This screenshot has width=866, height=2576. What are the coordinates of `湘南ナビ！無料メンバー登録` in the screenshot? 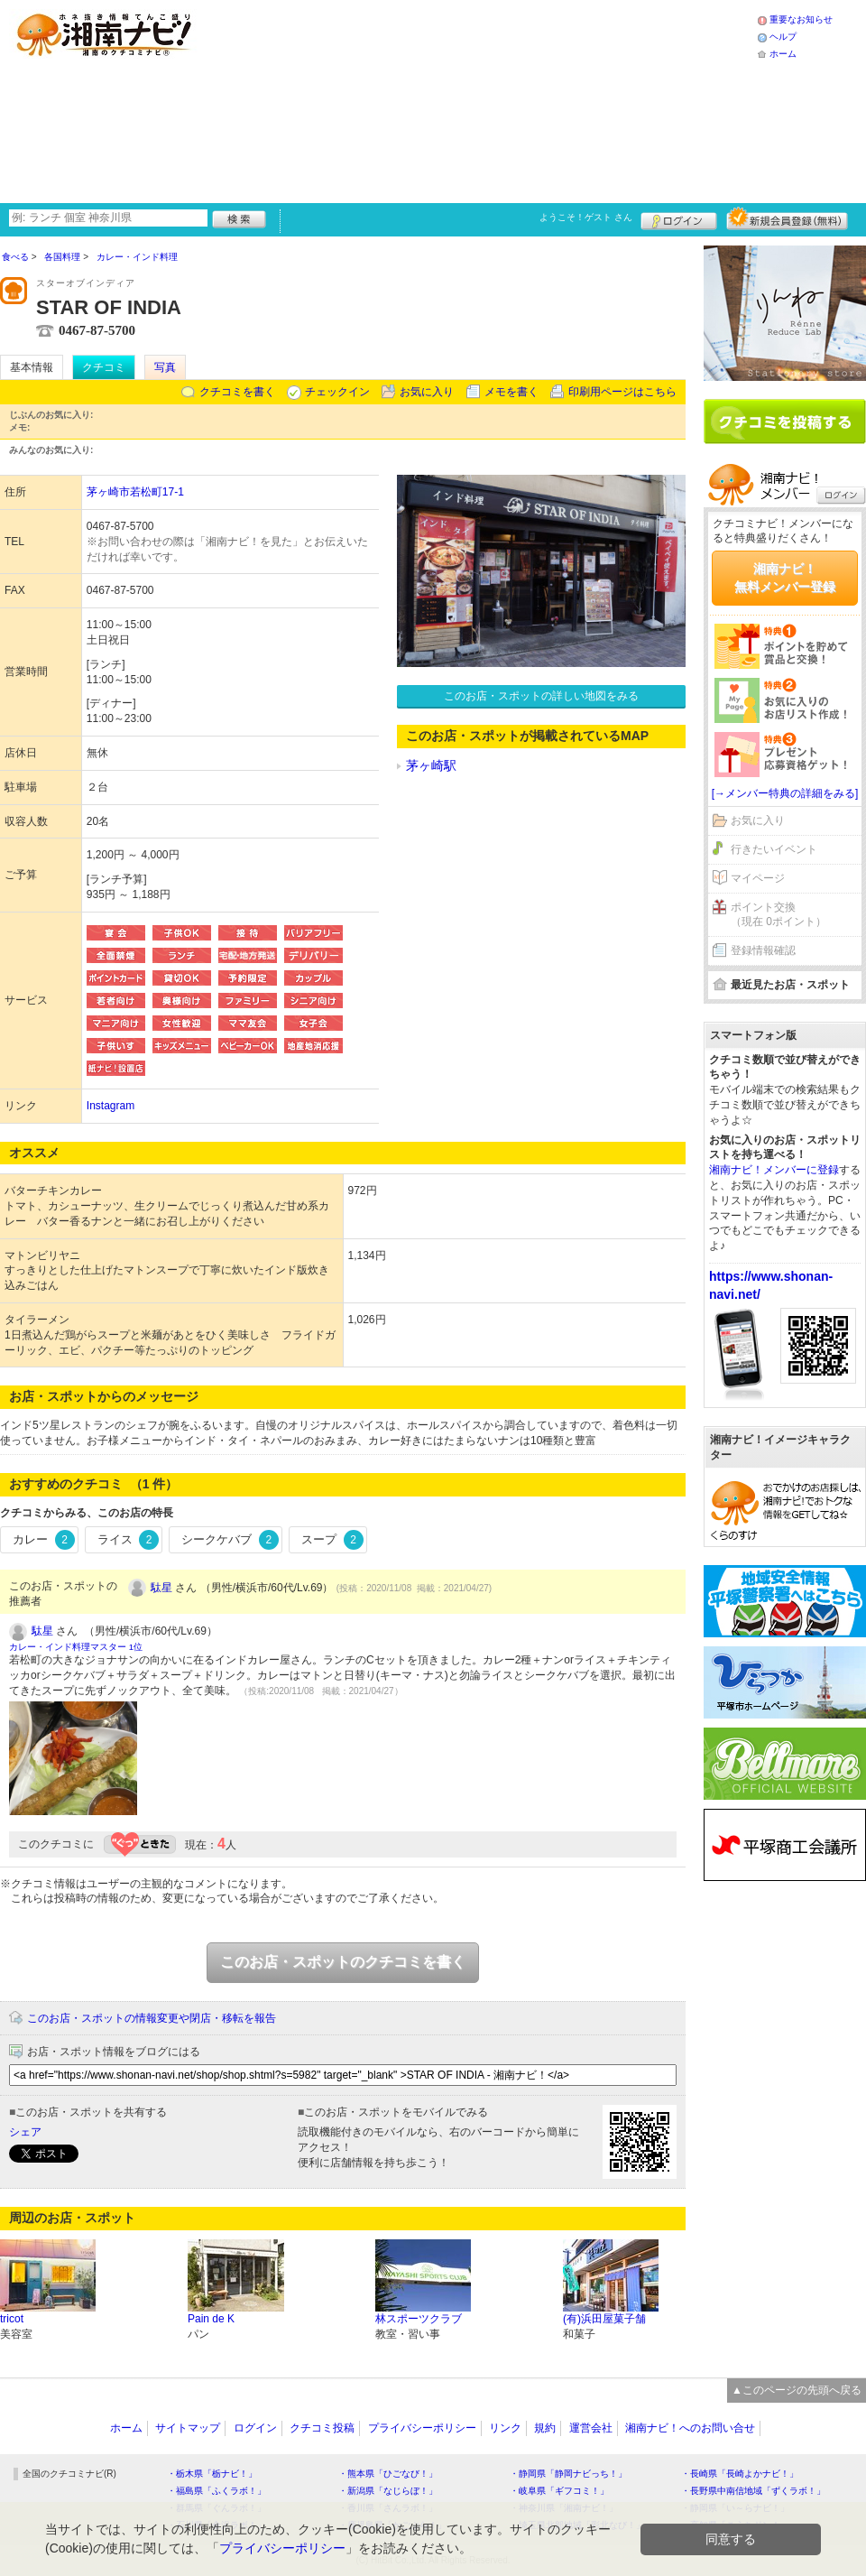 It's located at (784, 577).